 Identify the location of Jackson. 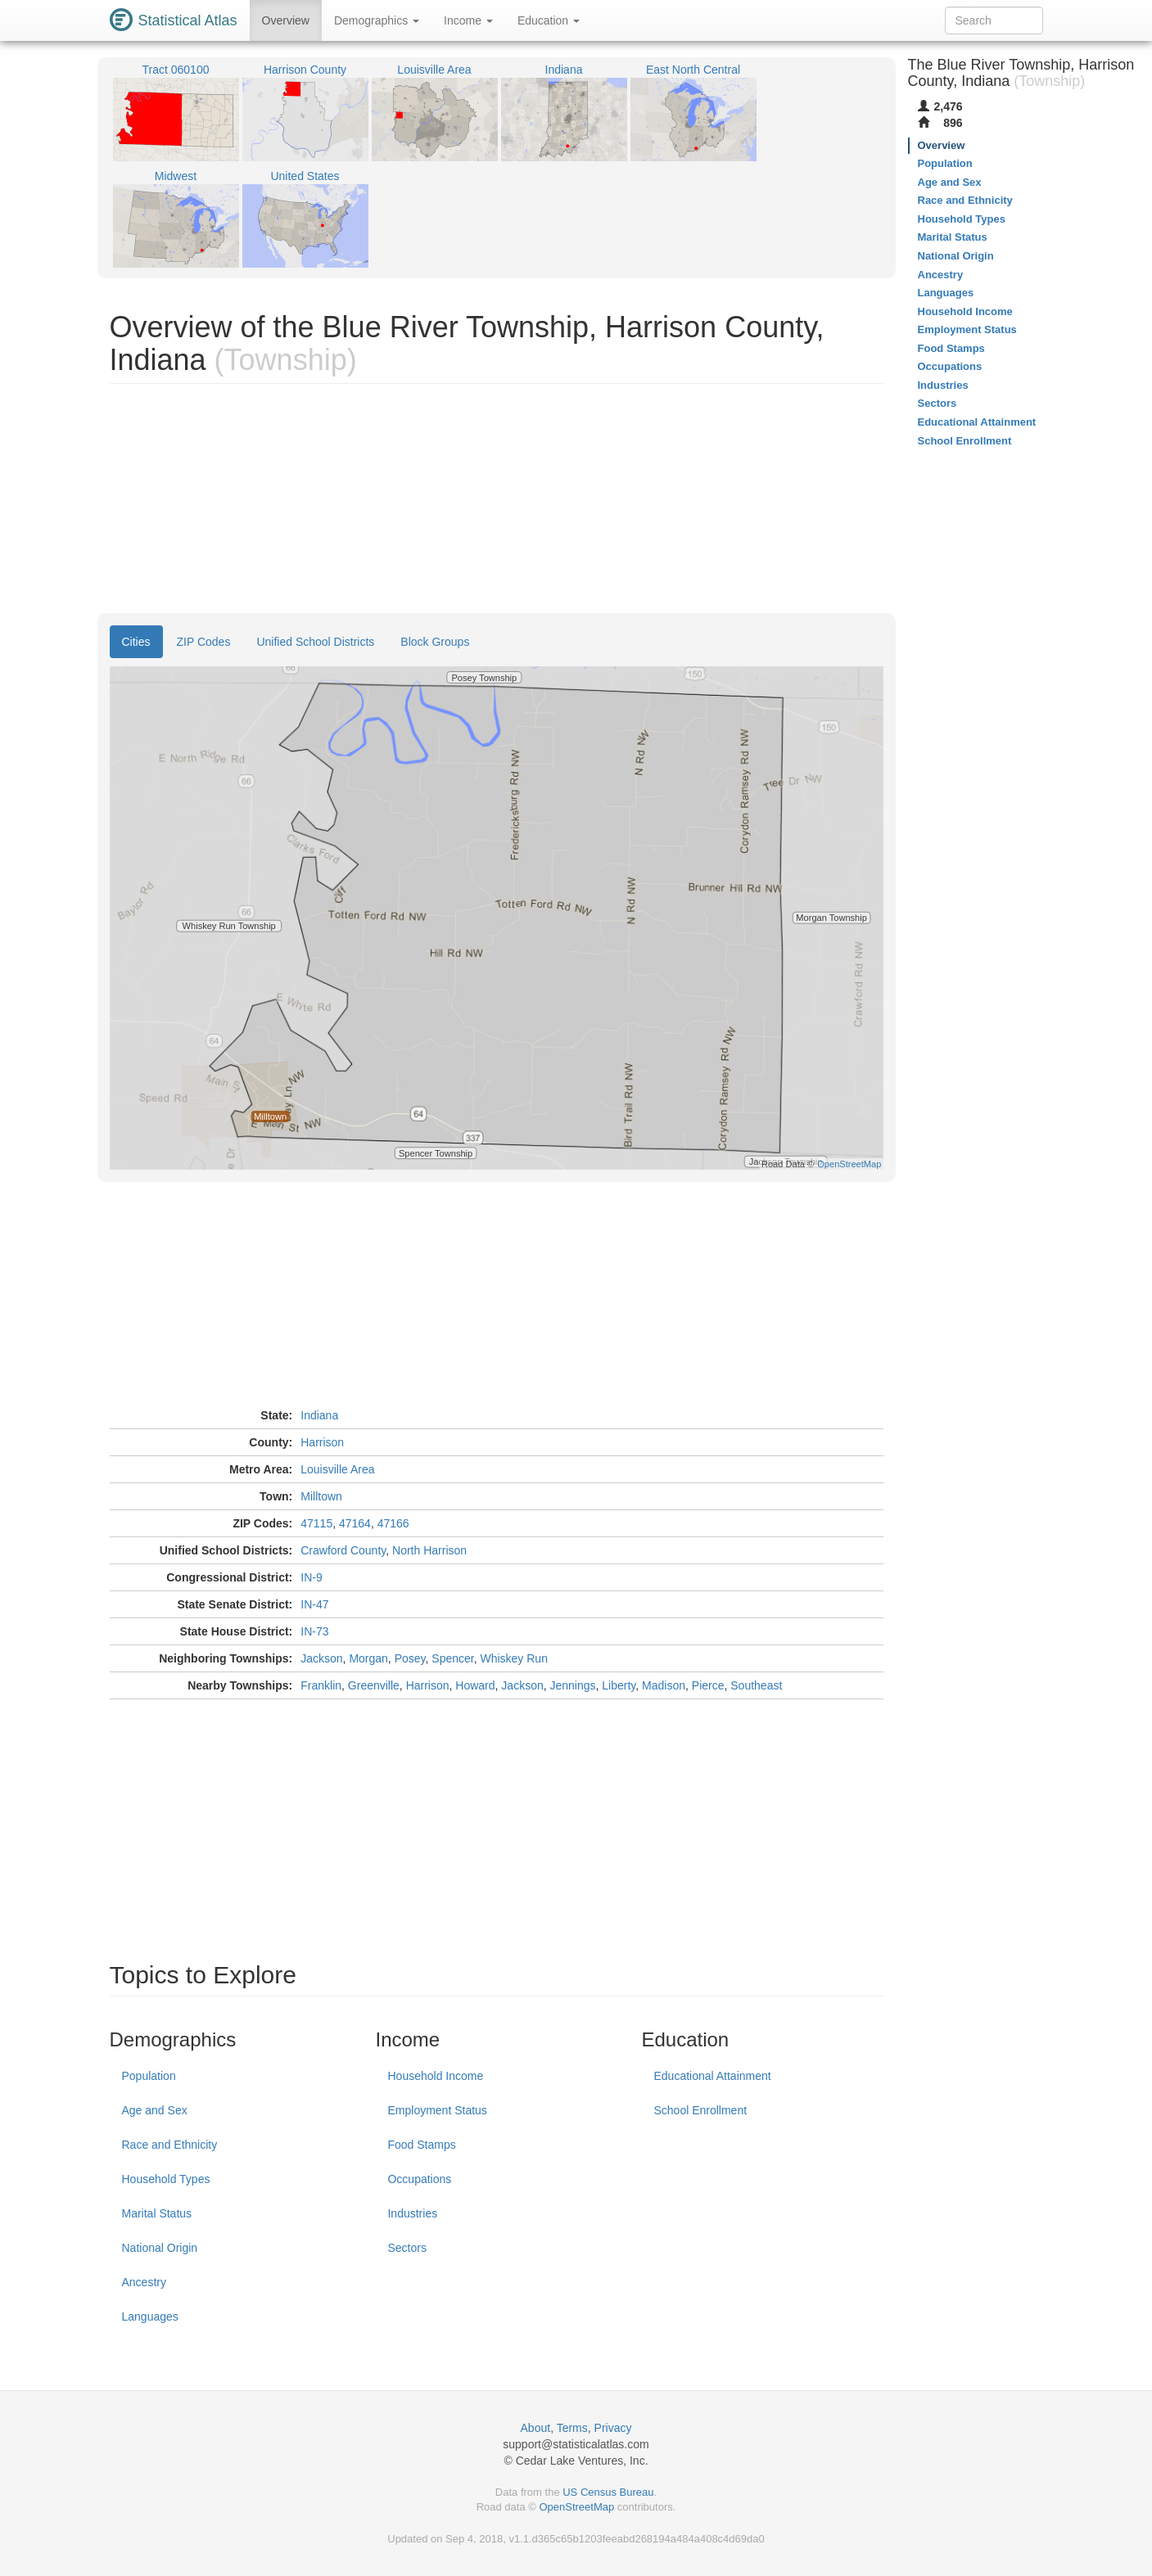
(321, 1658).